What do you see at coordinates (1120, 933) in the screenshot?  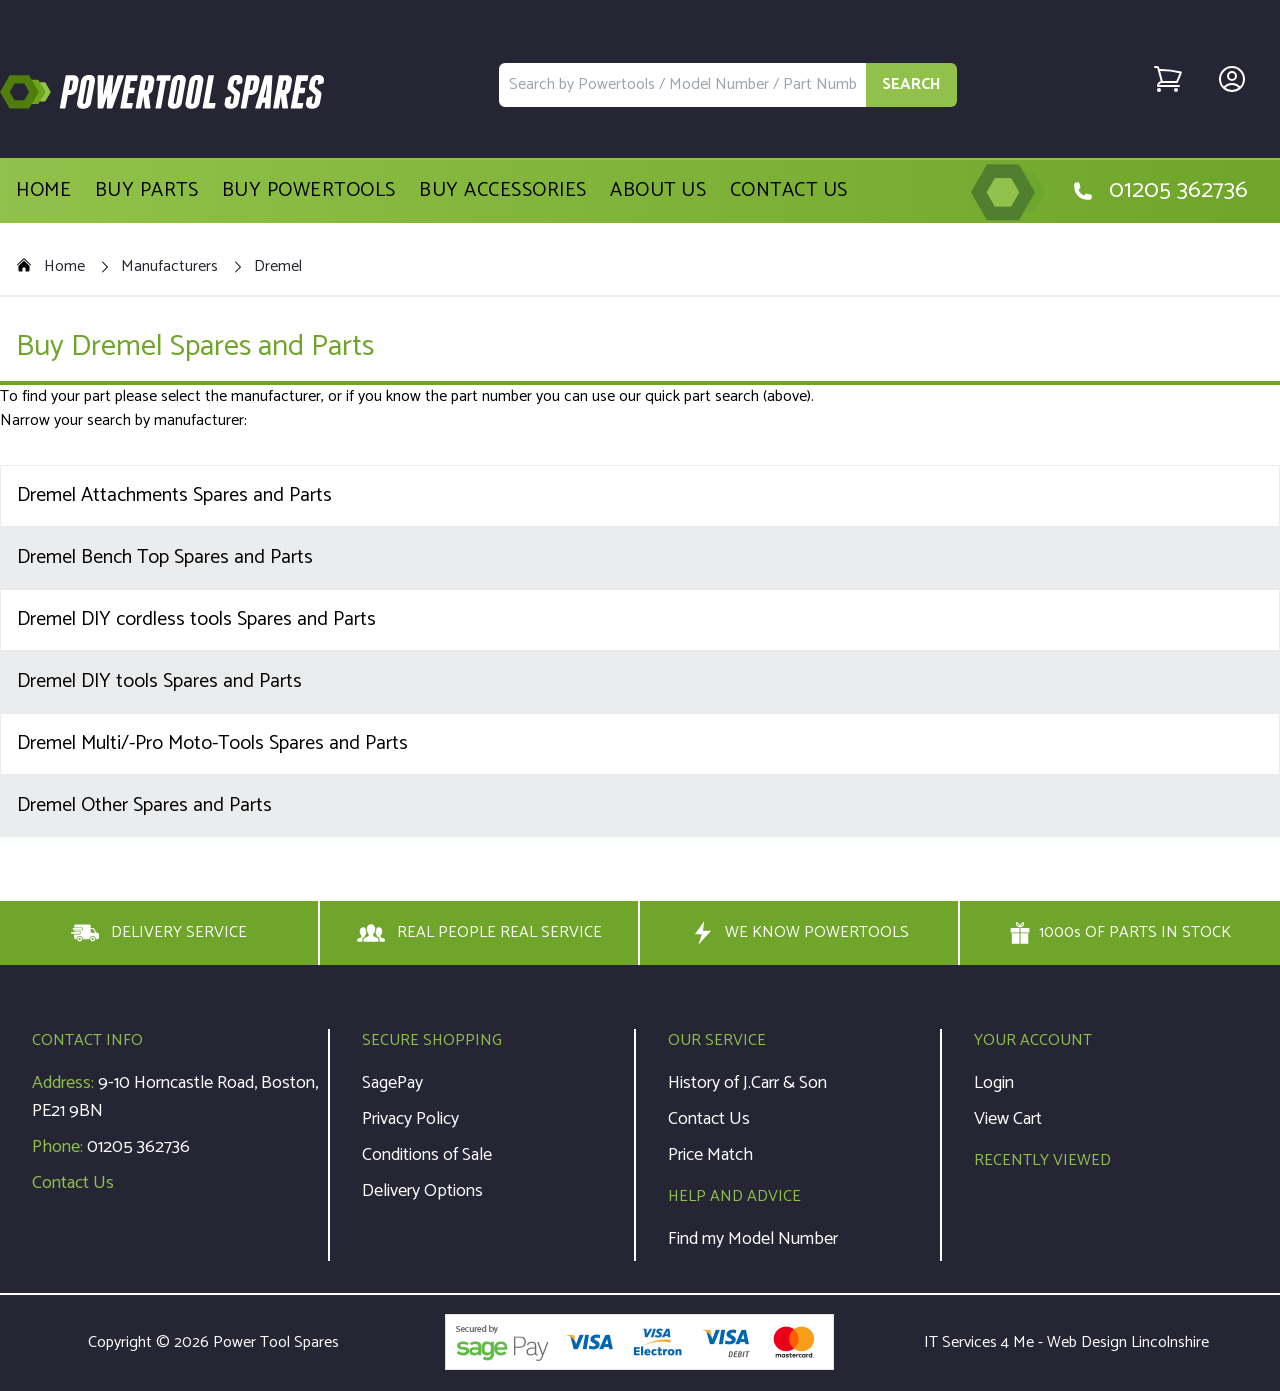 I see `1000s OF PARTS IN STOCK` at bounding box center [1120, 933].